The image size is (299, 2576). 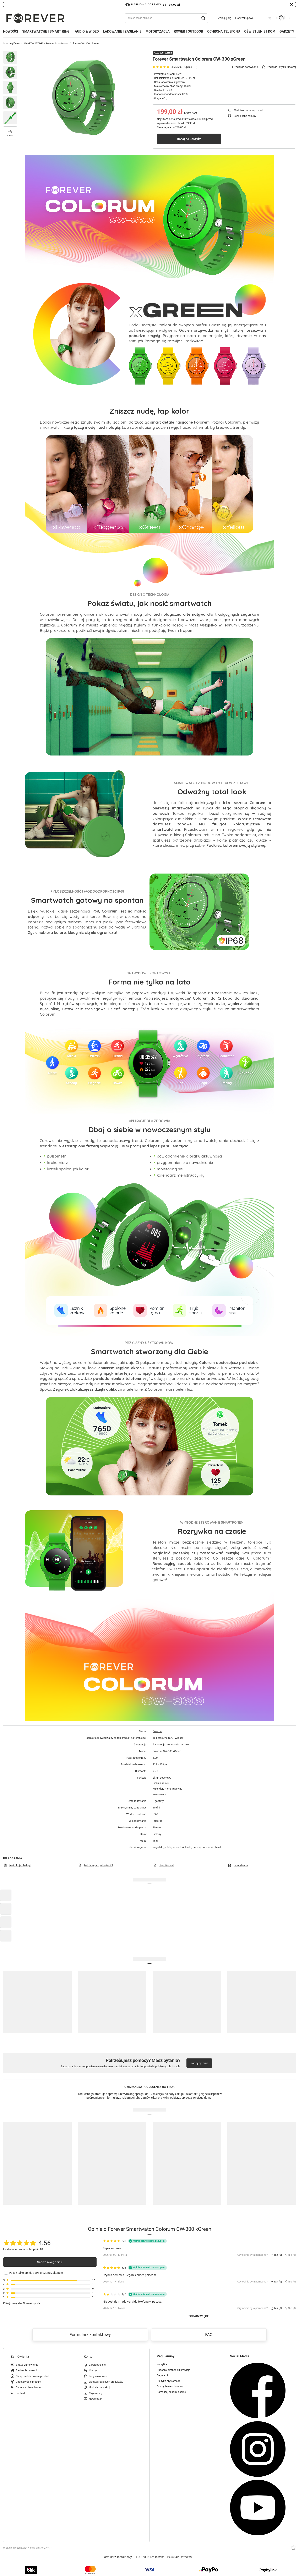 I want to click on [Szukaj], so click(x=203, y=18).